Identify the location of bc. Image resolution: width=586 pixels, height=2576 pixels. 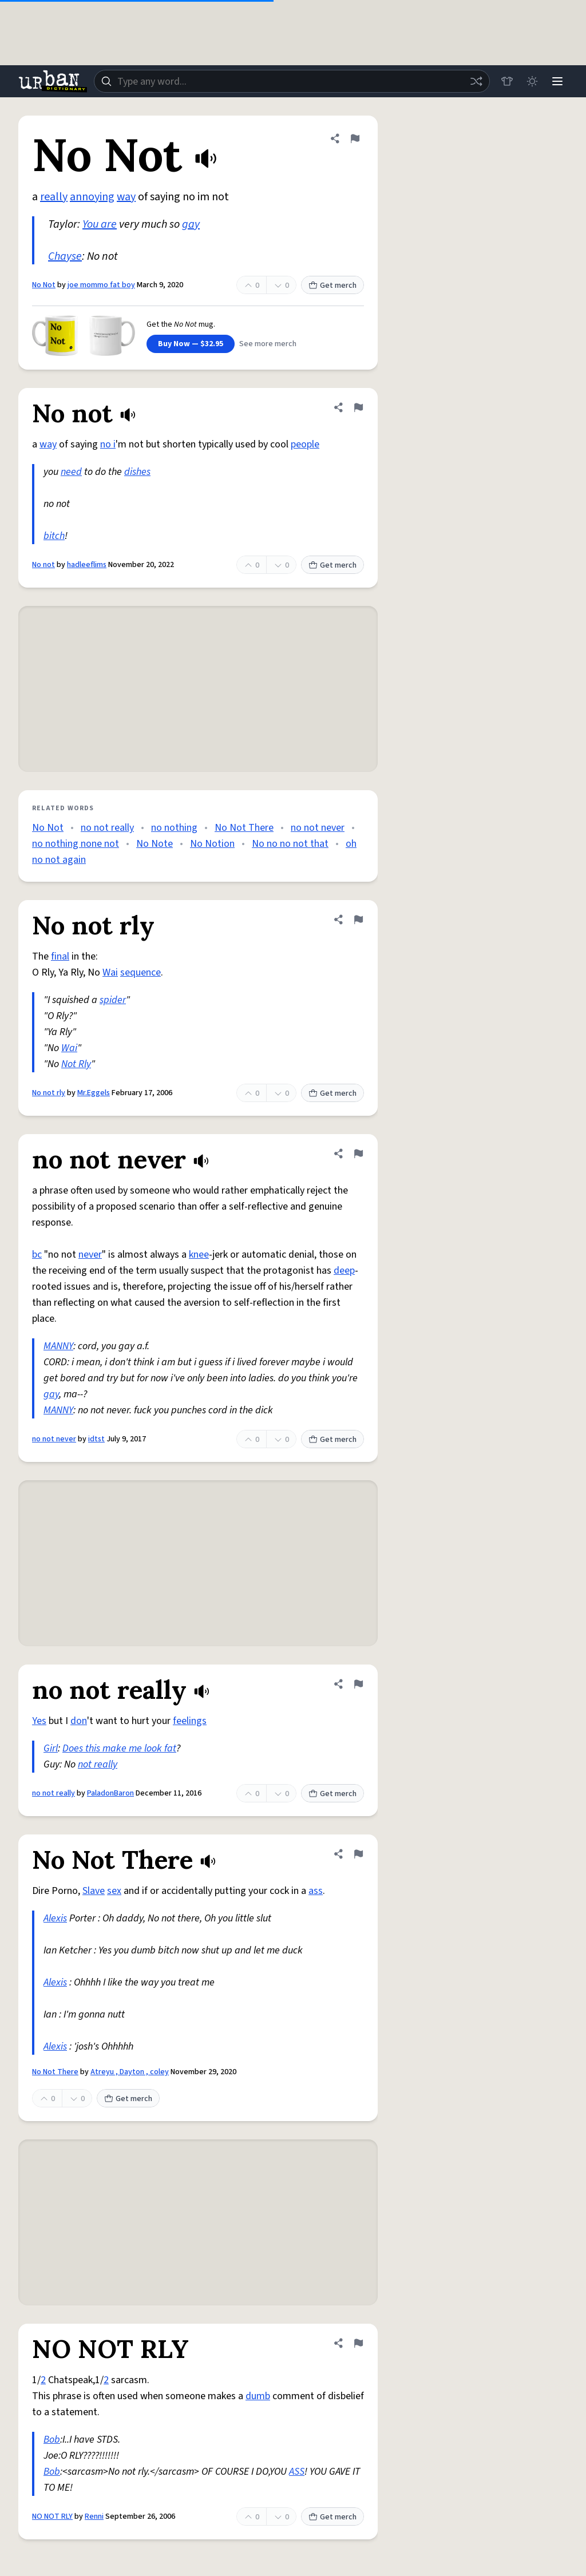
(37, 1254).